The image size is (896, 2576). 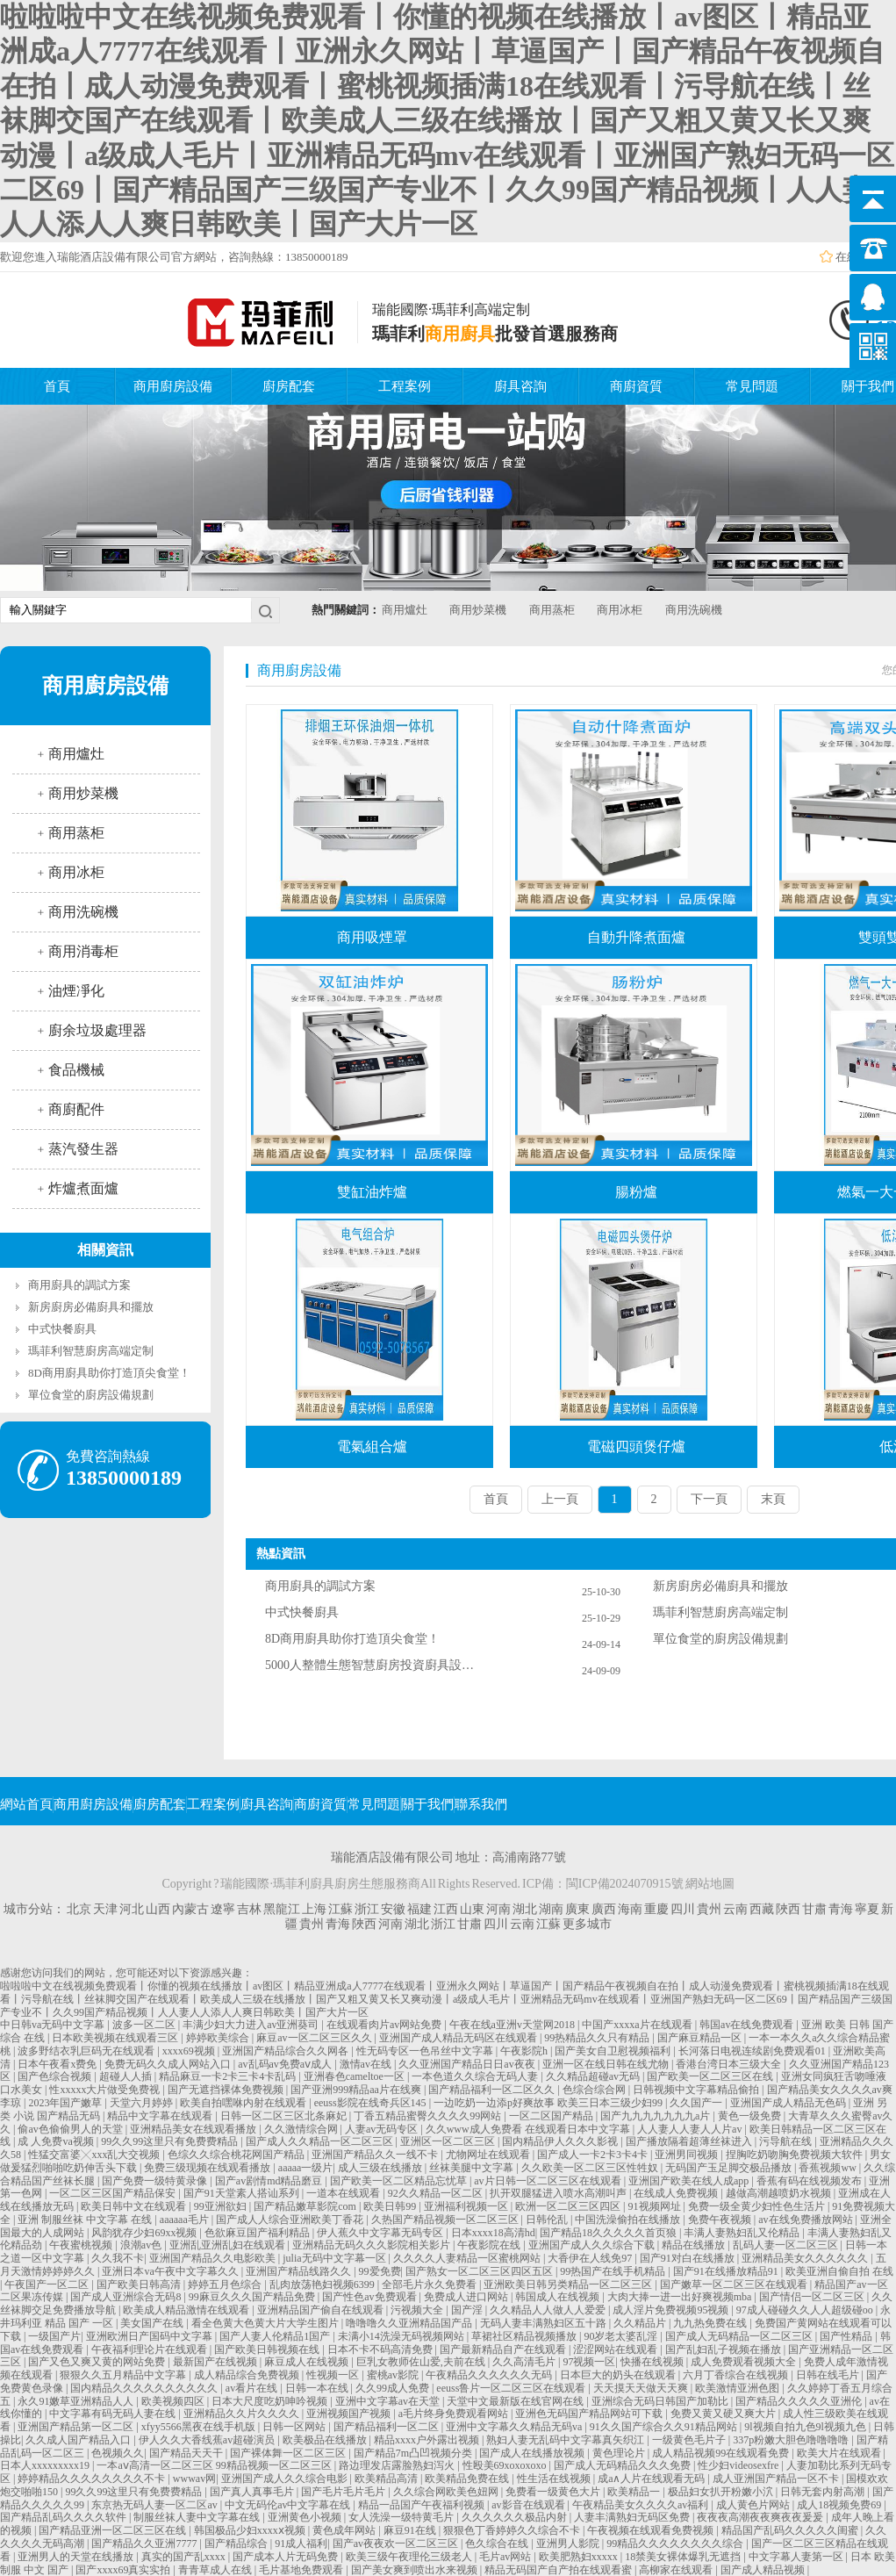 What do you see at coordinates (722, 2453) in the screenshot?
I see `成人精品视频99在线观看免费` at bounding box center [722, 2453].